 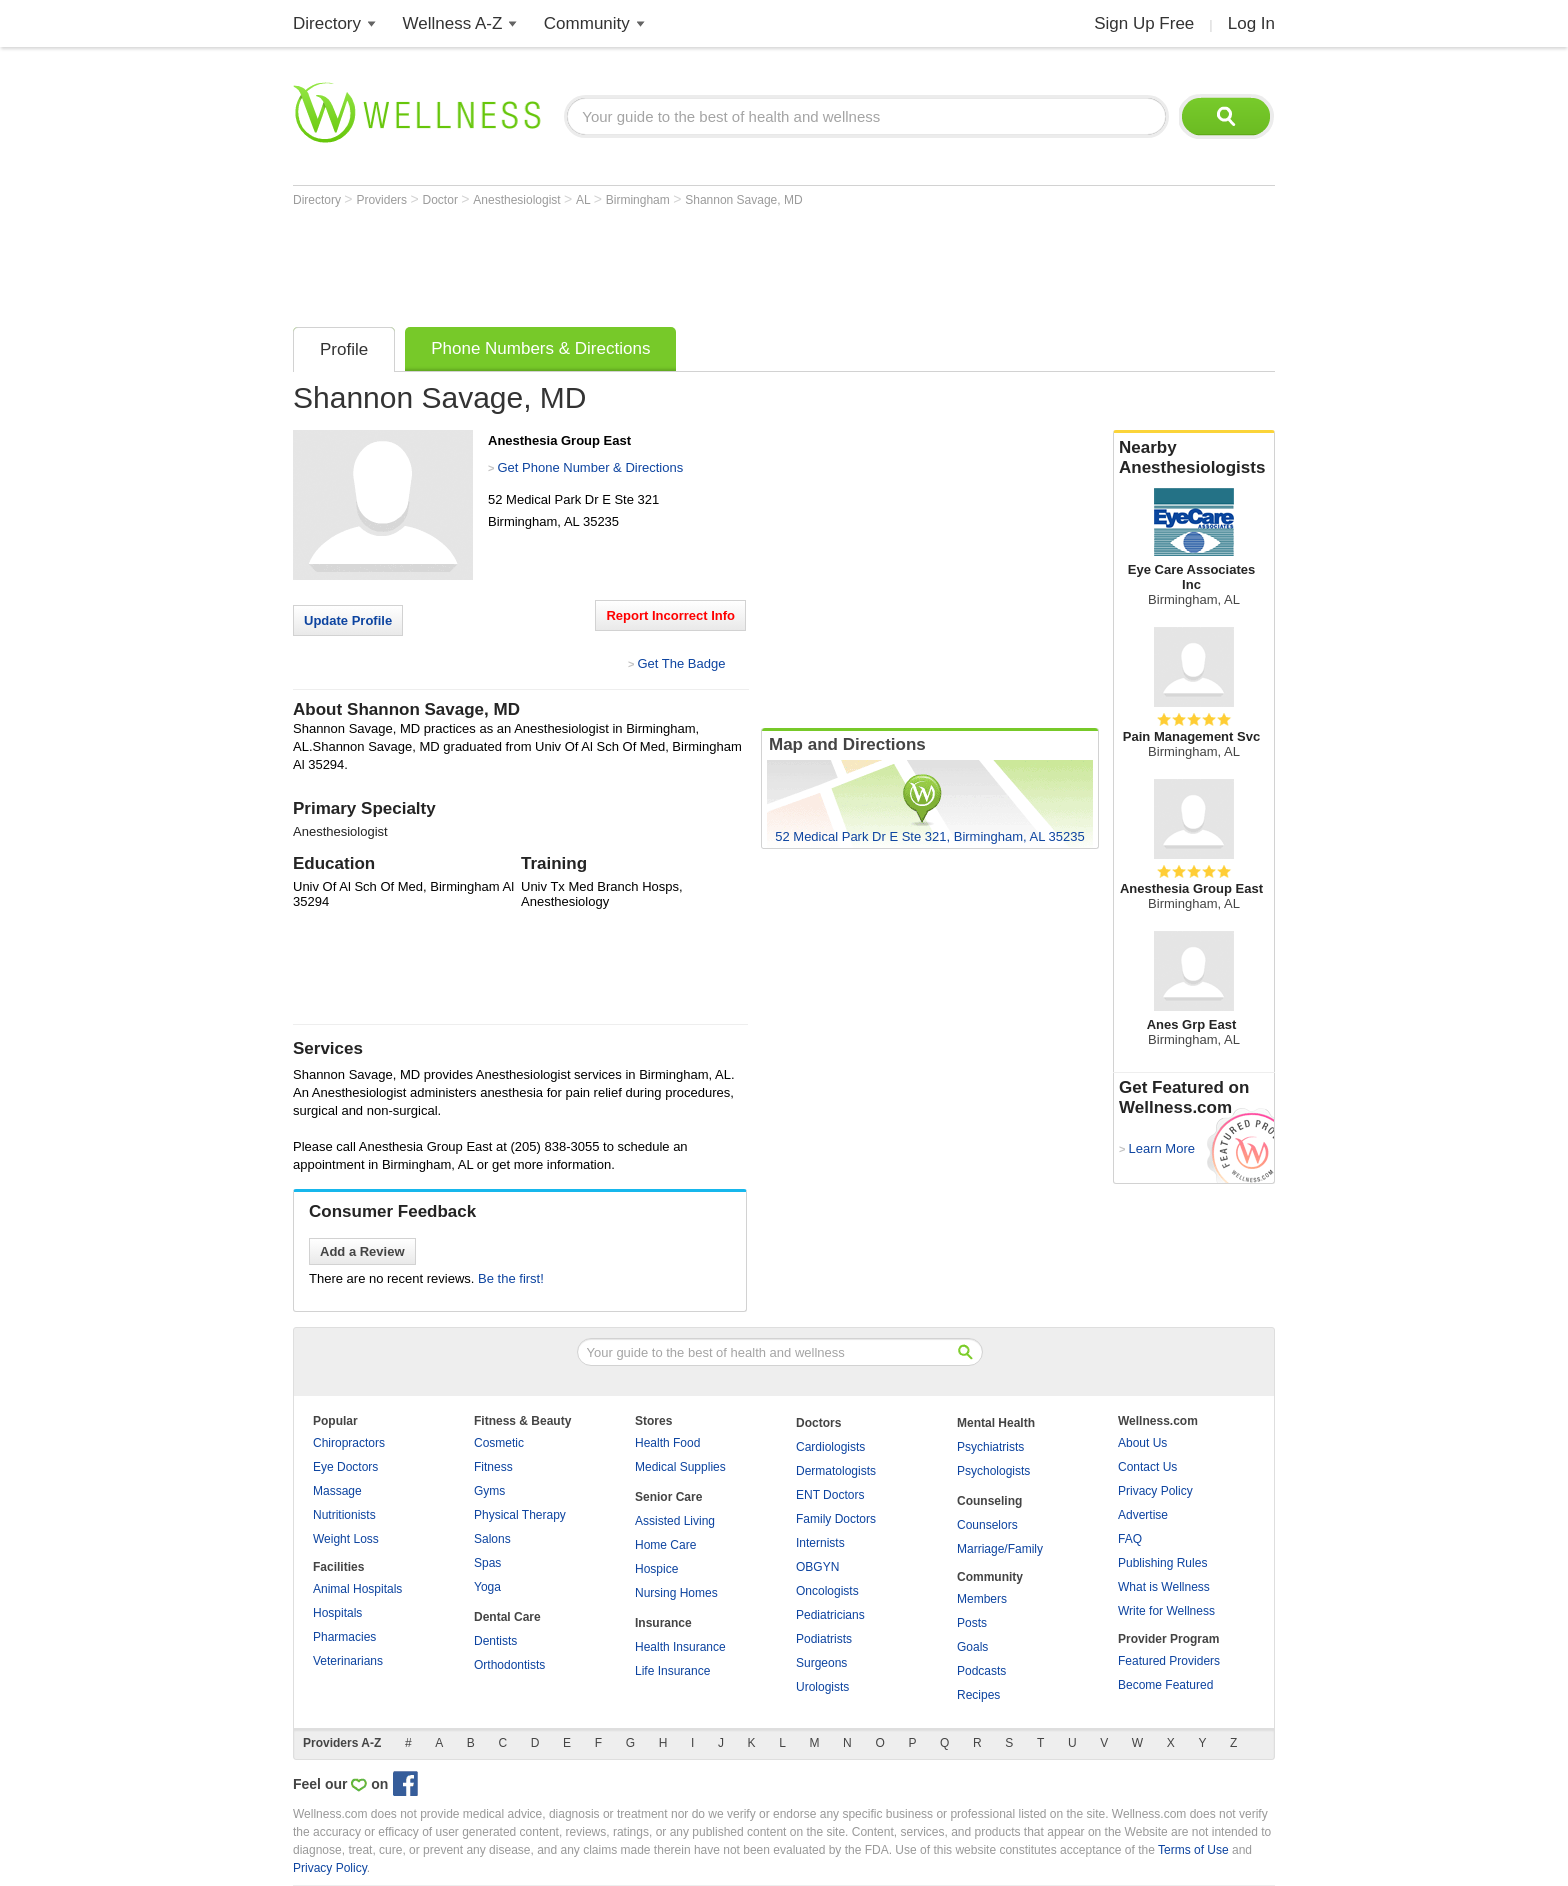 I want to click on Surgeons, so click(x=821, y=1663).